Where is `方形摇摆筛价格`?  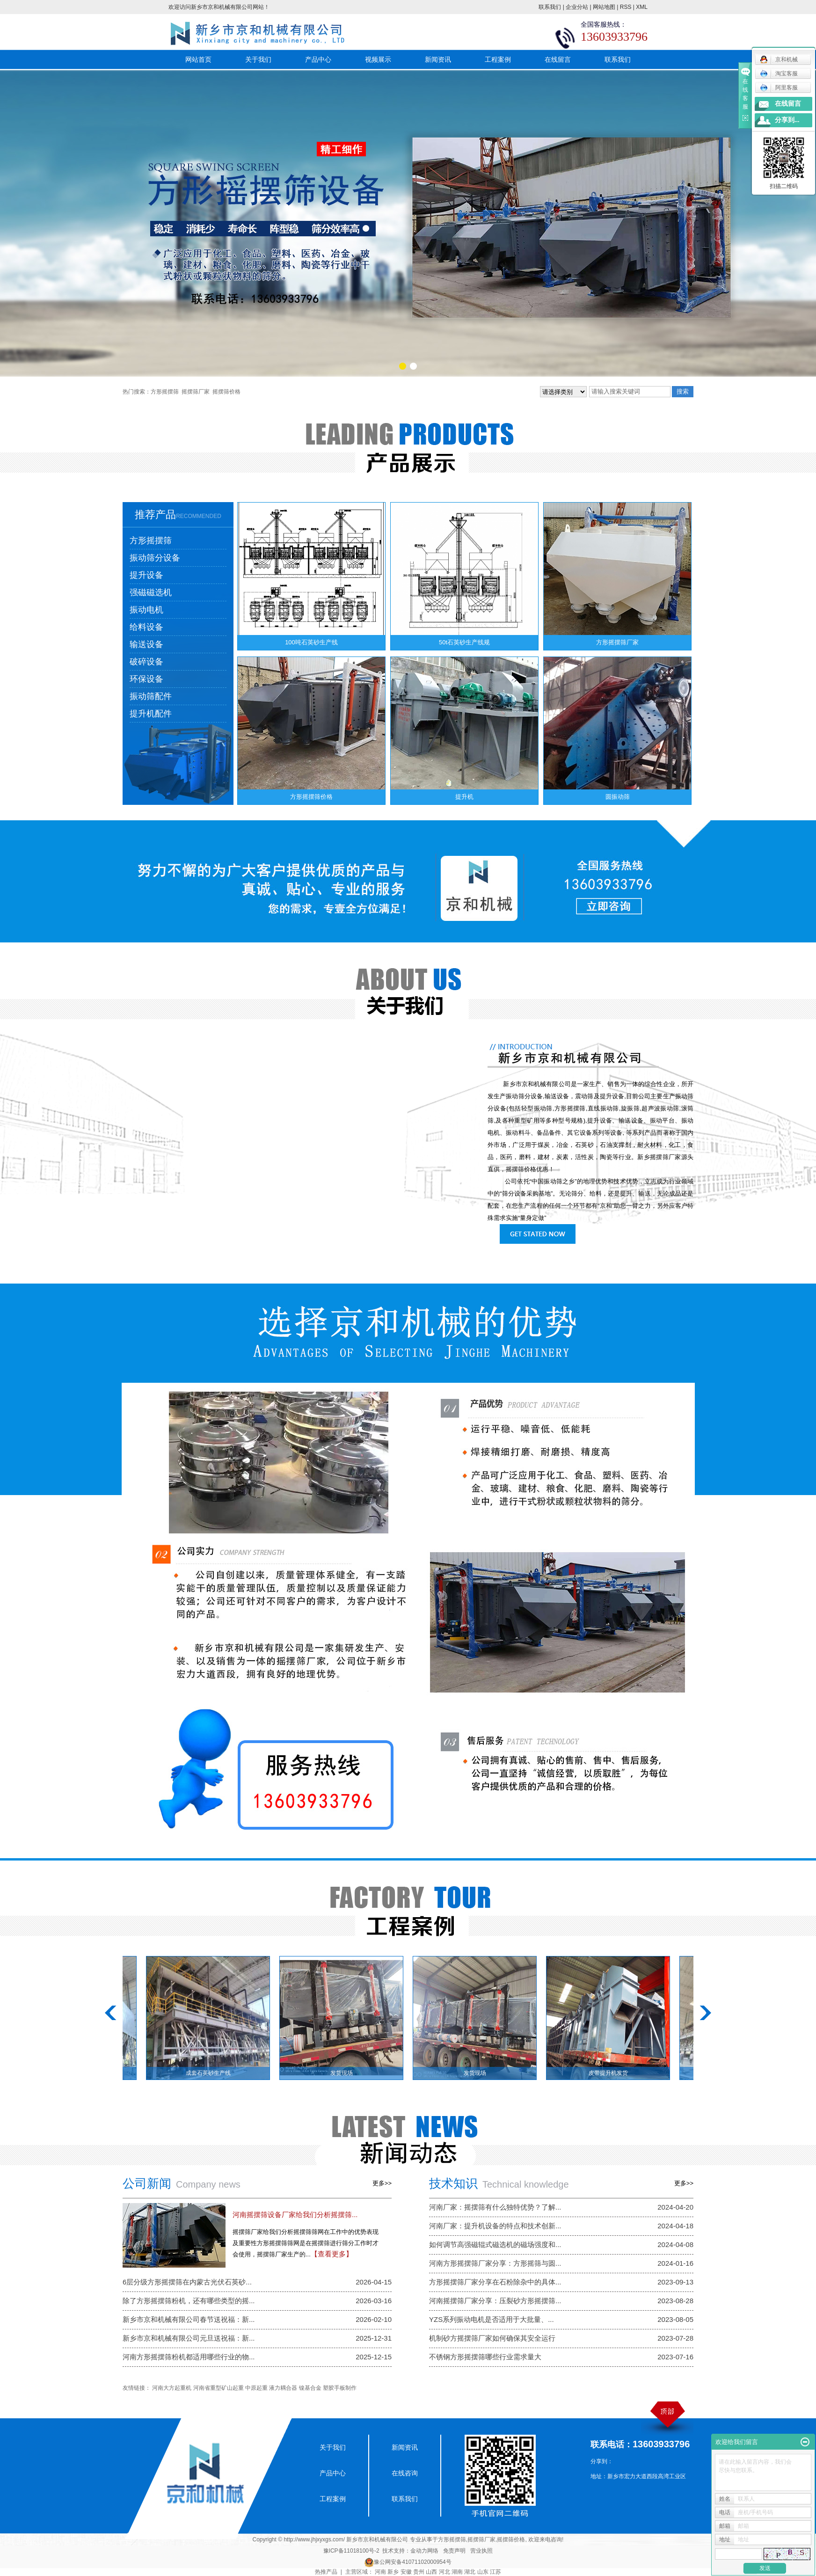
方形摇摆筛价格 is located at coordinates (311, 796).